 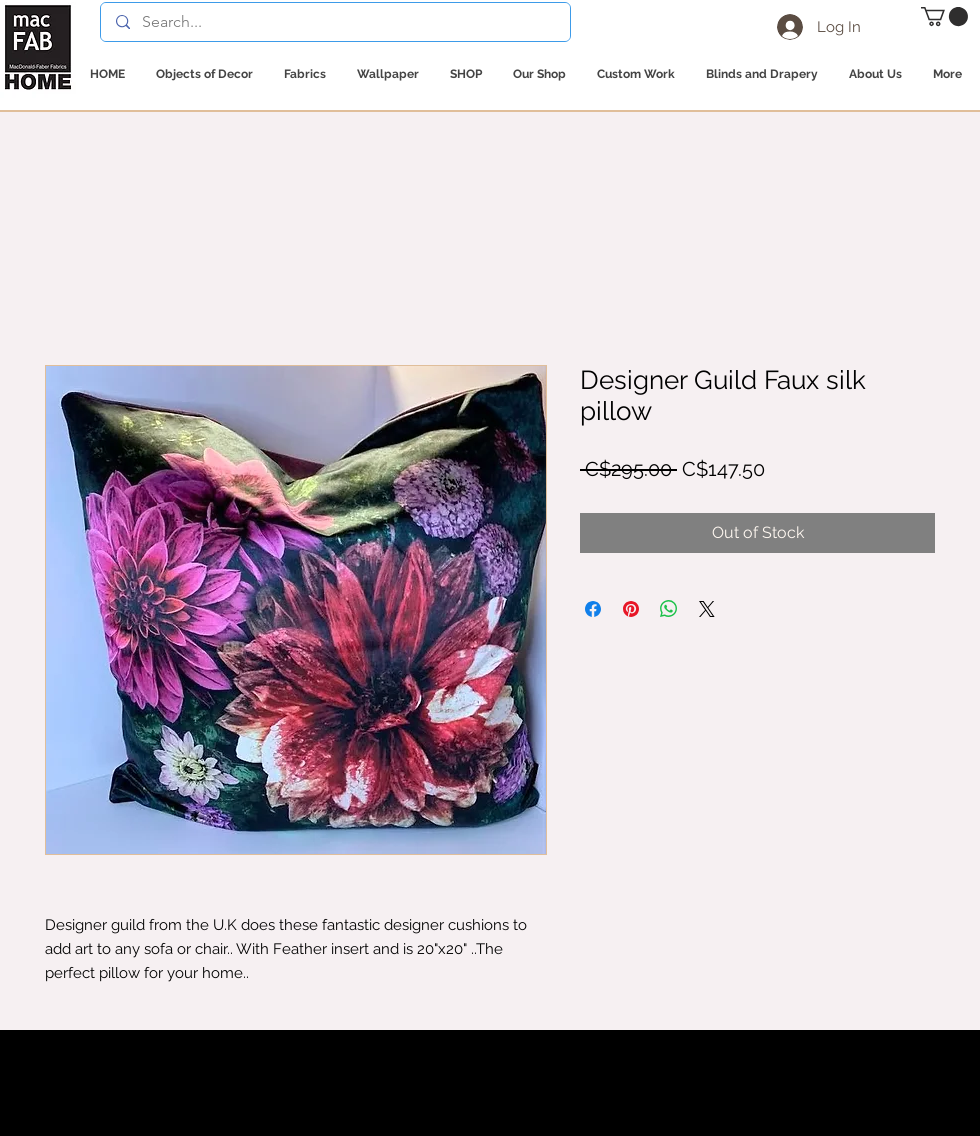 What do you see at coordinates (631, 609) in the screenshot?
I see `[Pin on Pinterest]` at bounding box center [631, 609].